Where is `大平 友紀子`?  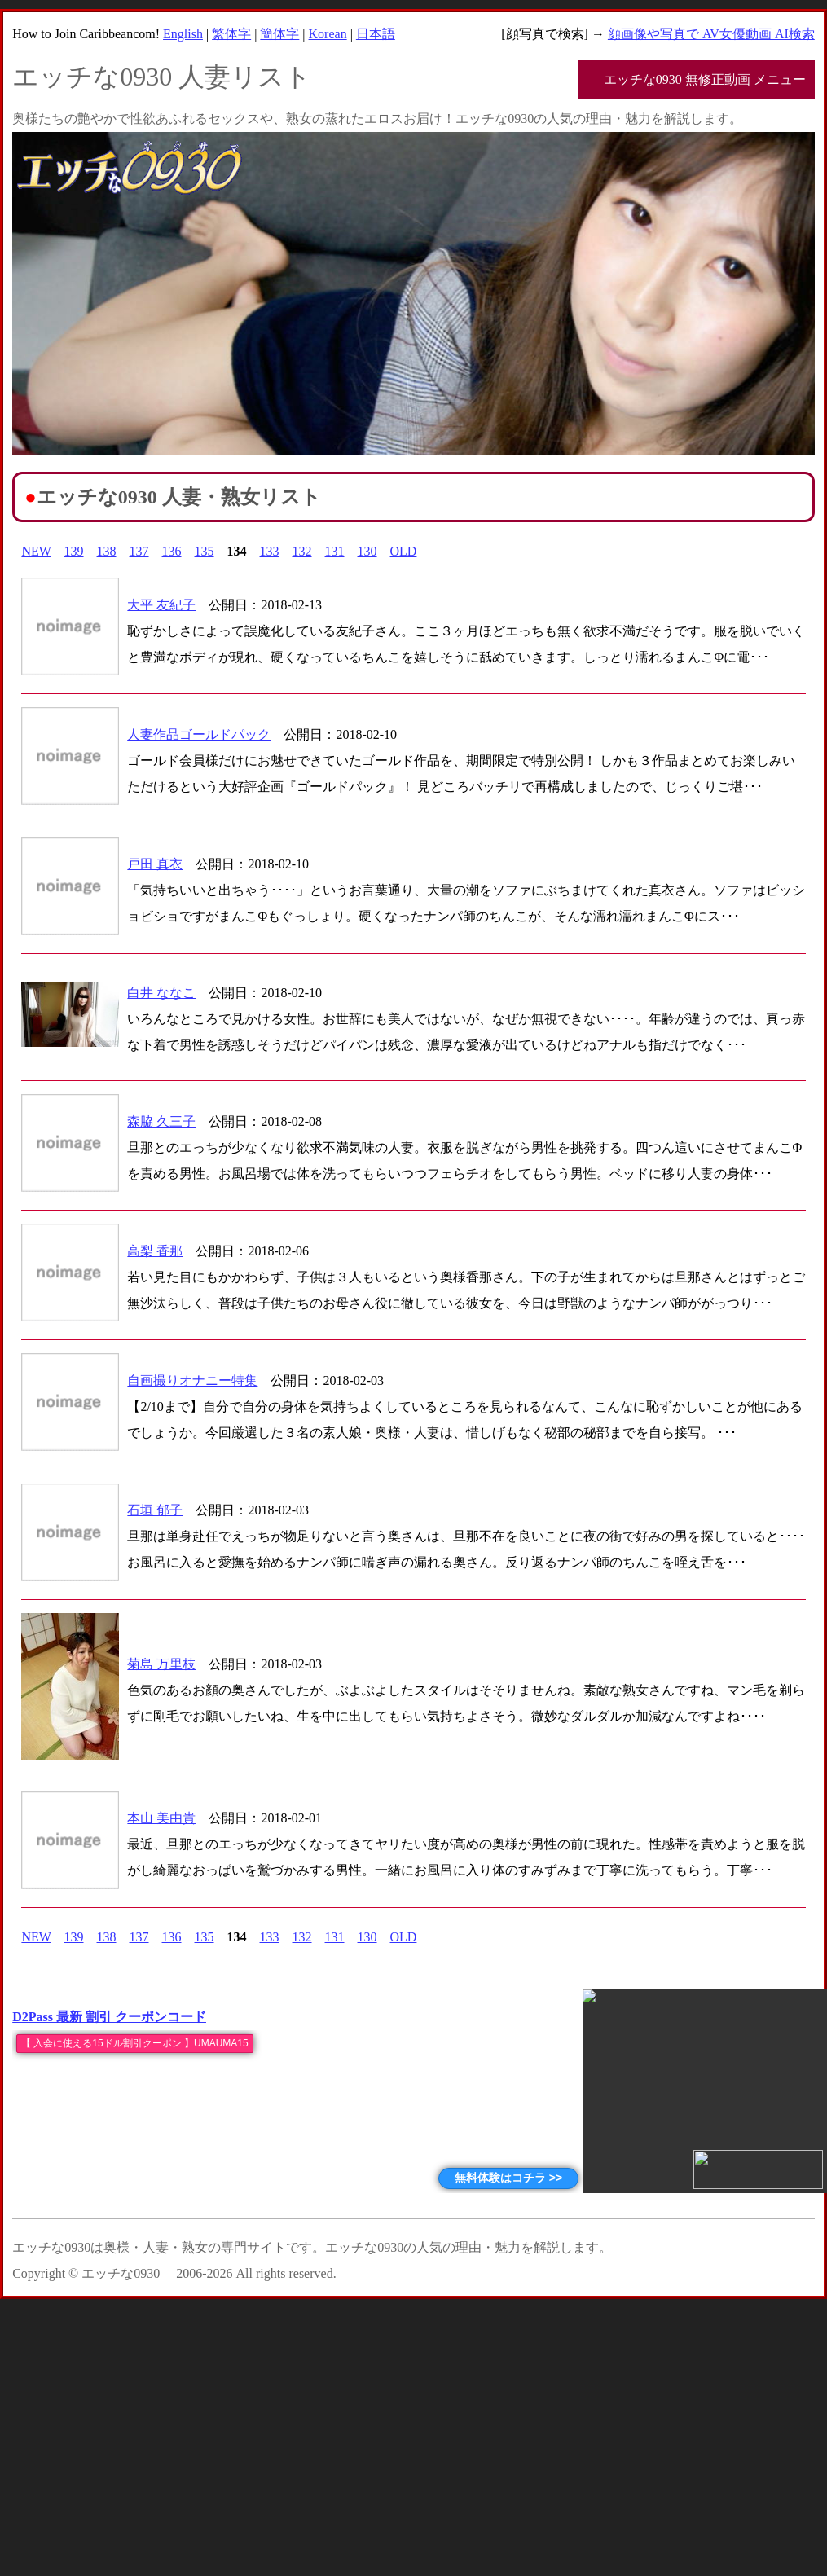 大平 友紀子 is located at coordinates (161, 605).